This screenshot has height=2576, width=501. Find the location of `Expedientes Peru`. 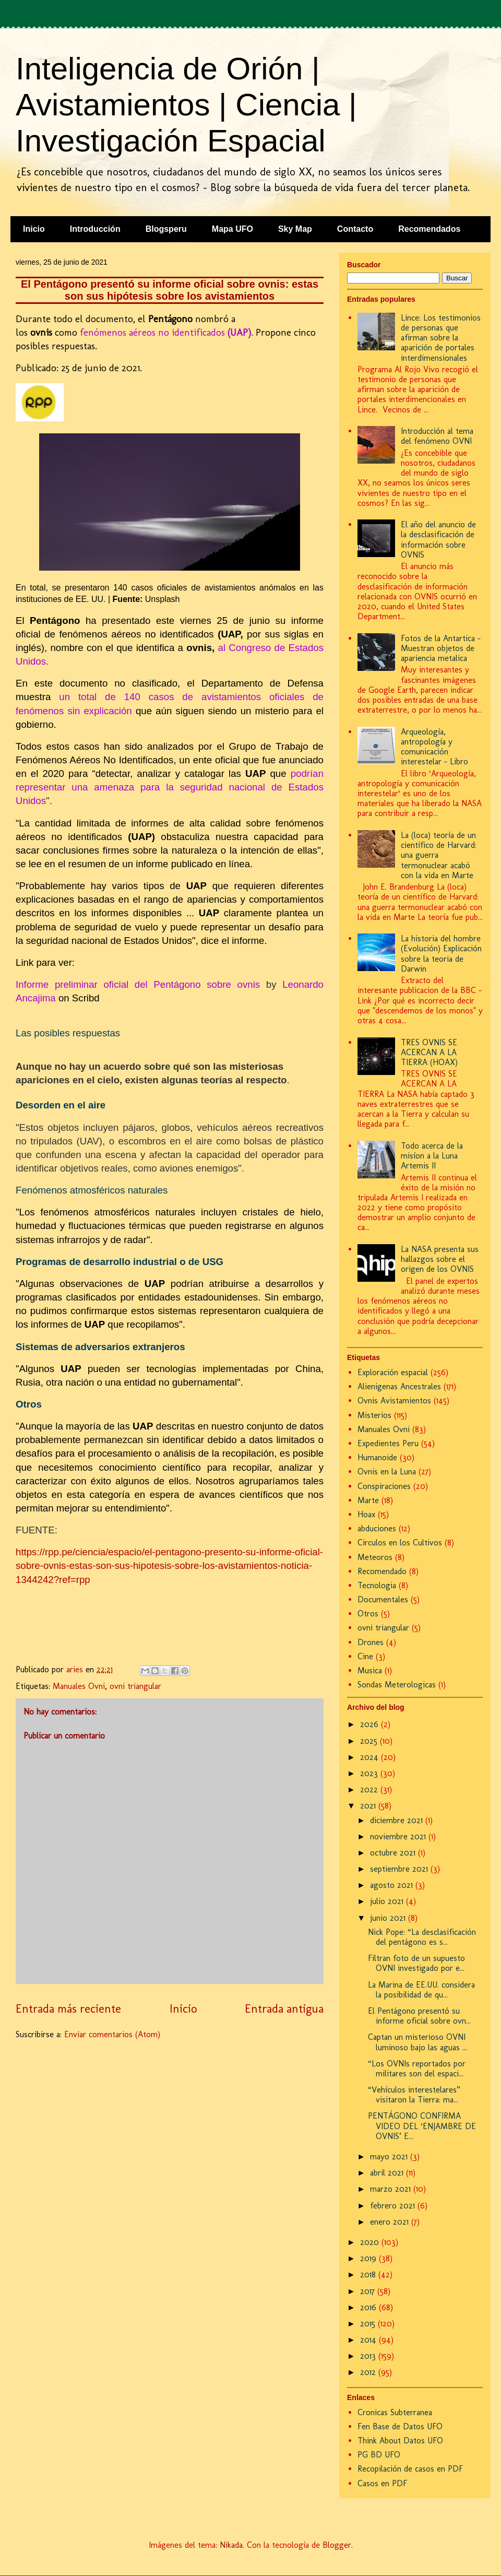

Expedientes Peru is located at coordinates (388, 1443).